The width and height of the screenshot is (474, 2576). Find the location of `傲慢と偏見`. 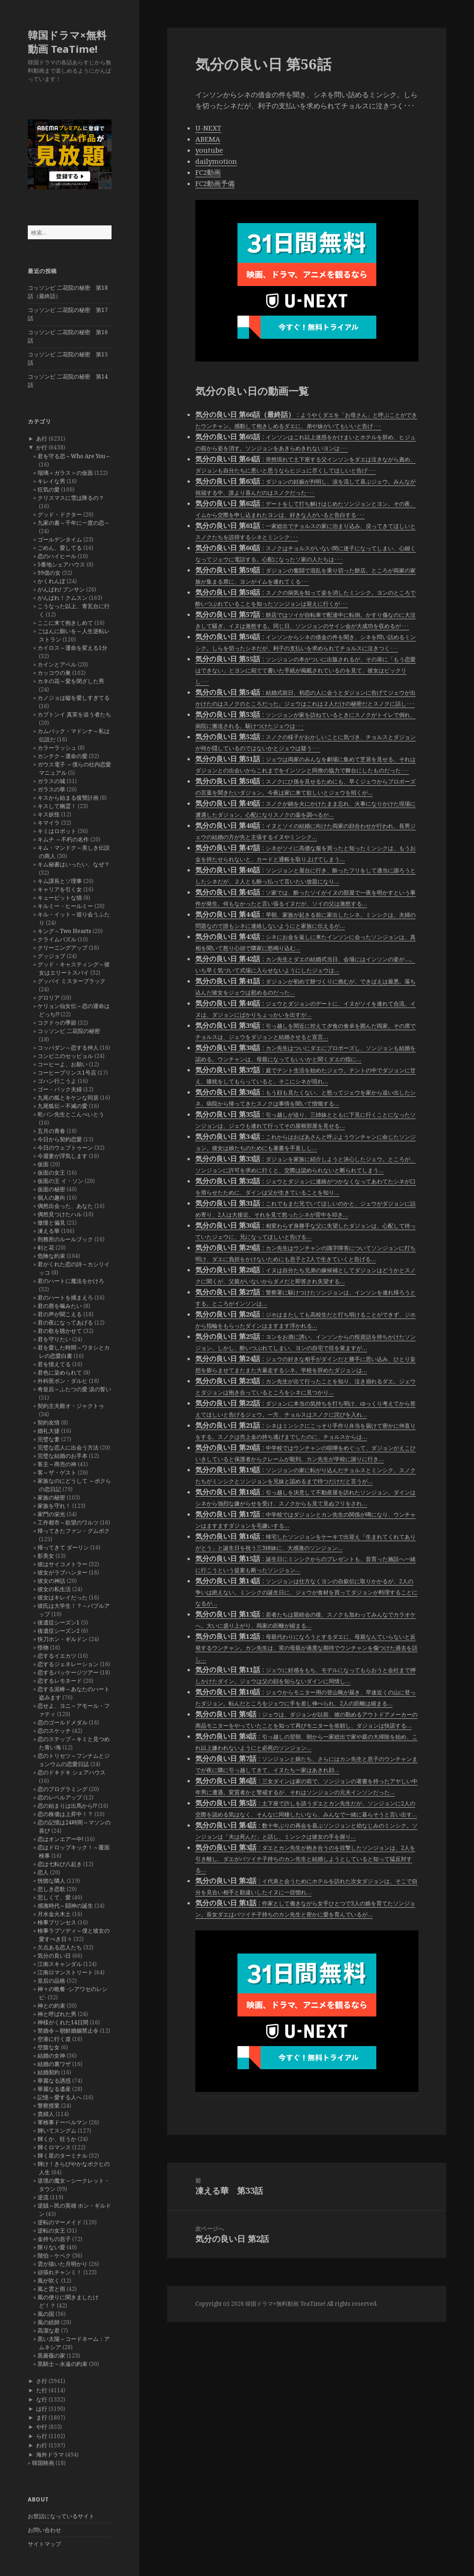

傲慢と偏見 is located at coordinates (51, 1222).